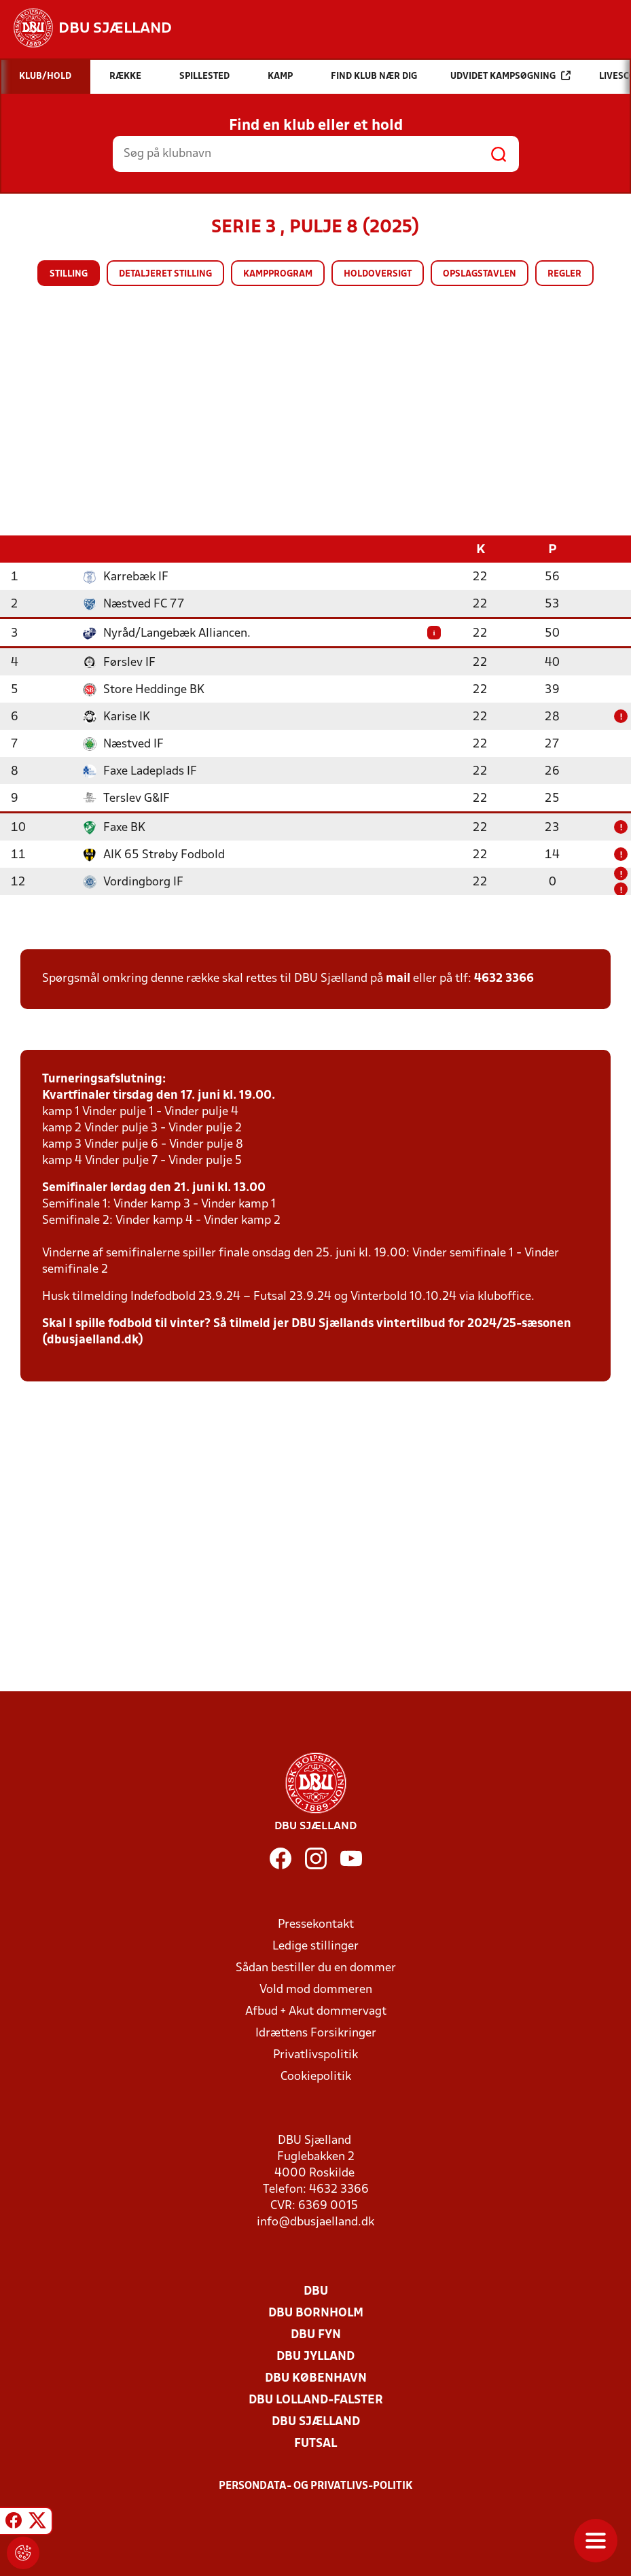  I want to click on DBU Fyn, so click(316, 2334).